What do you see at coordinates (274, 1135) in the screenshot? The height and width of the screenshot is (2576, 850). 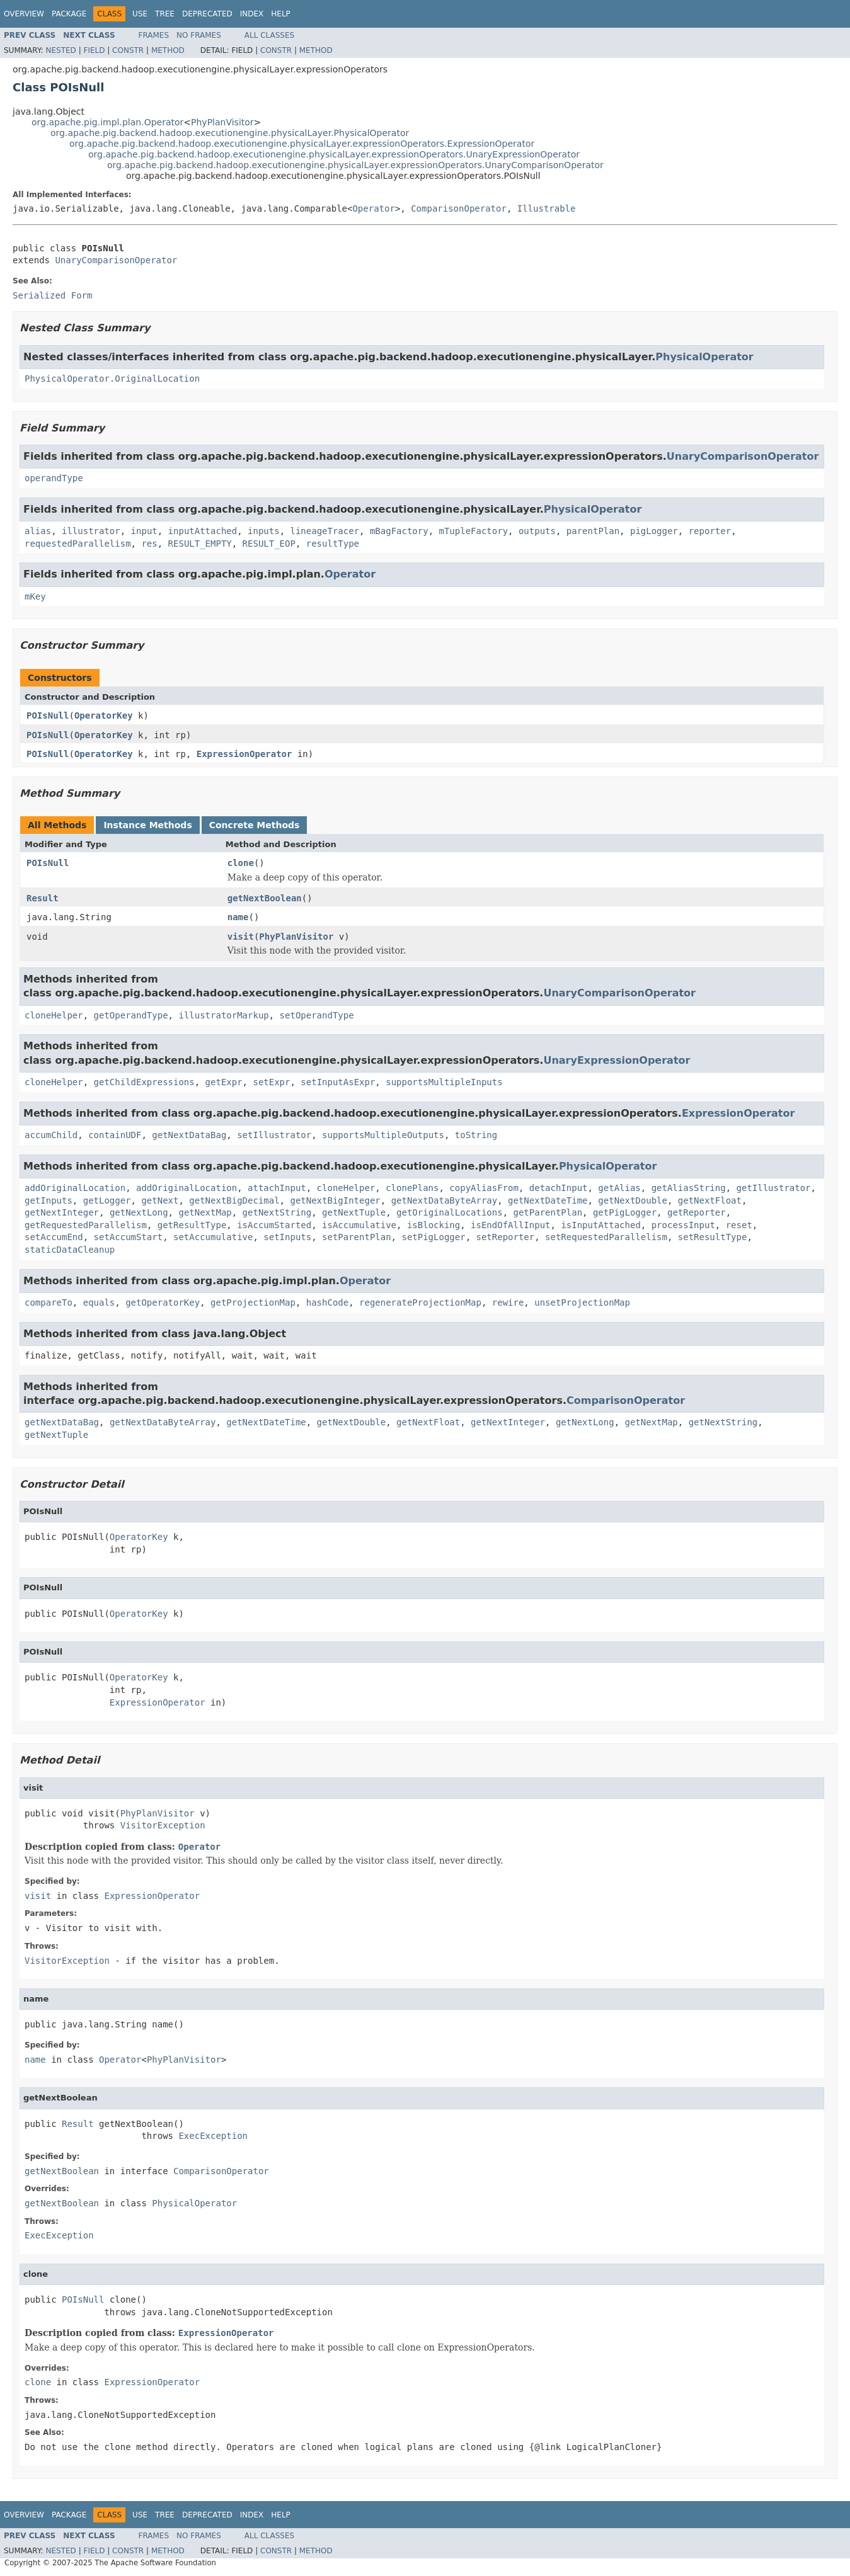 I see `setIllustrator` at bounding box center [274, 1135].